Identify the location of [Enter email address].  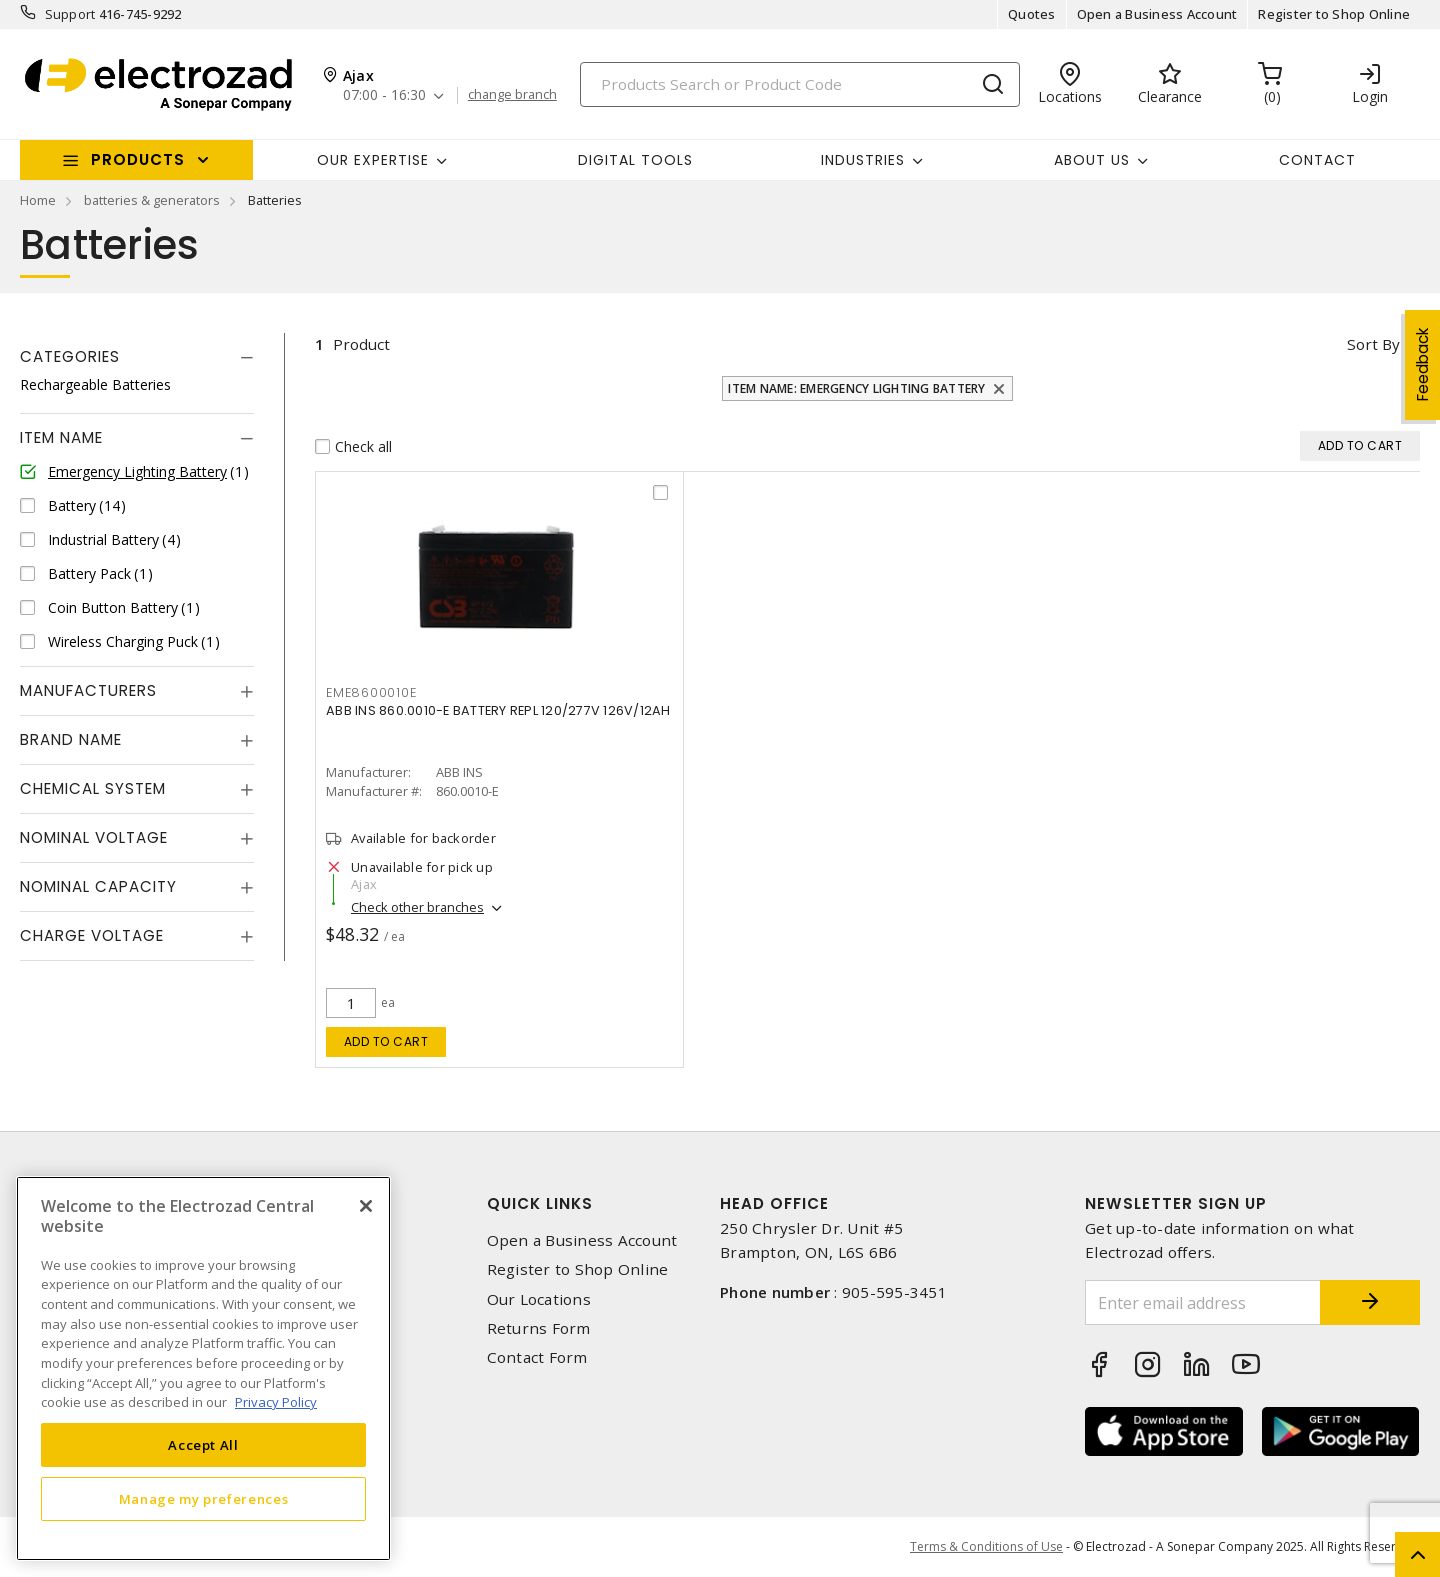
(1203, 1302).